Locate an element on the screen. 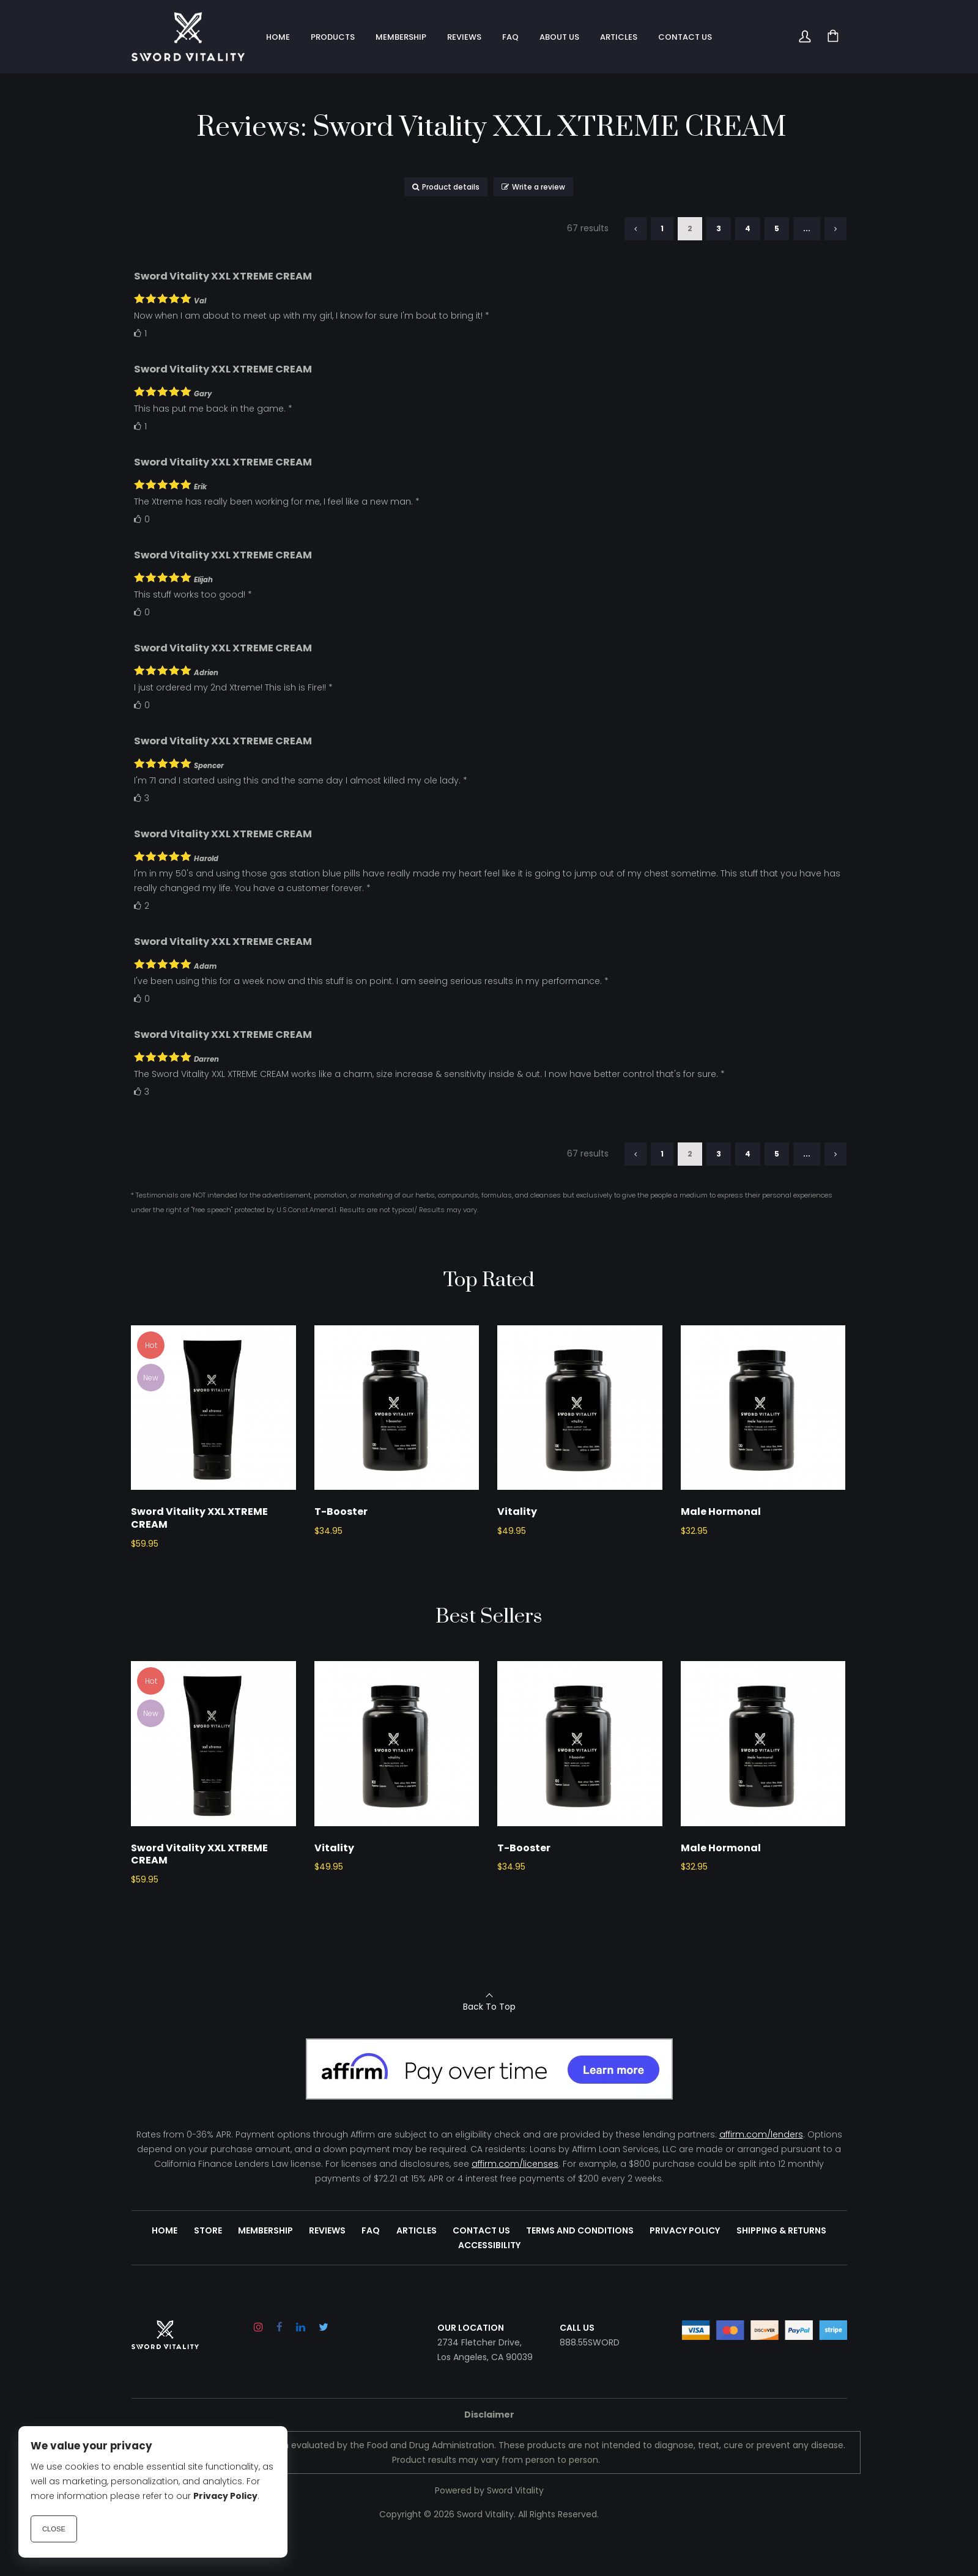  FAQ is located at coordinates (371, 2267).